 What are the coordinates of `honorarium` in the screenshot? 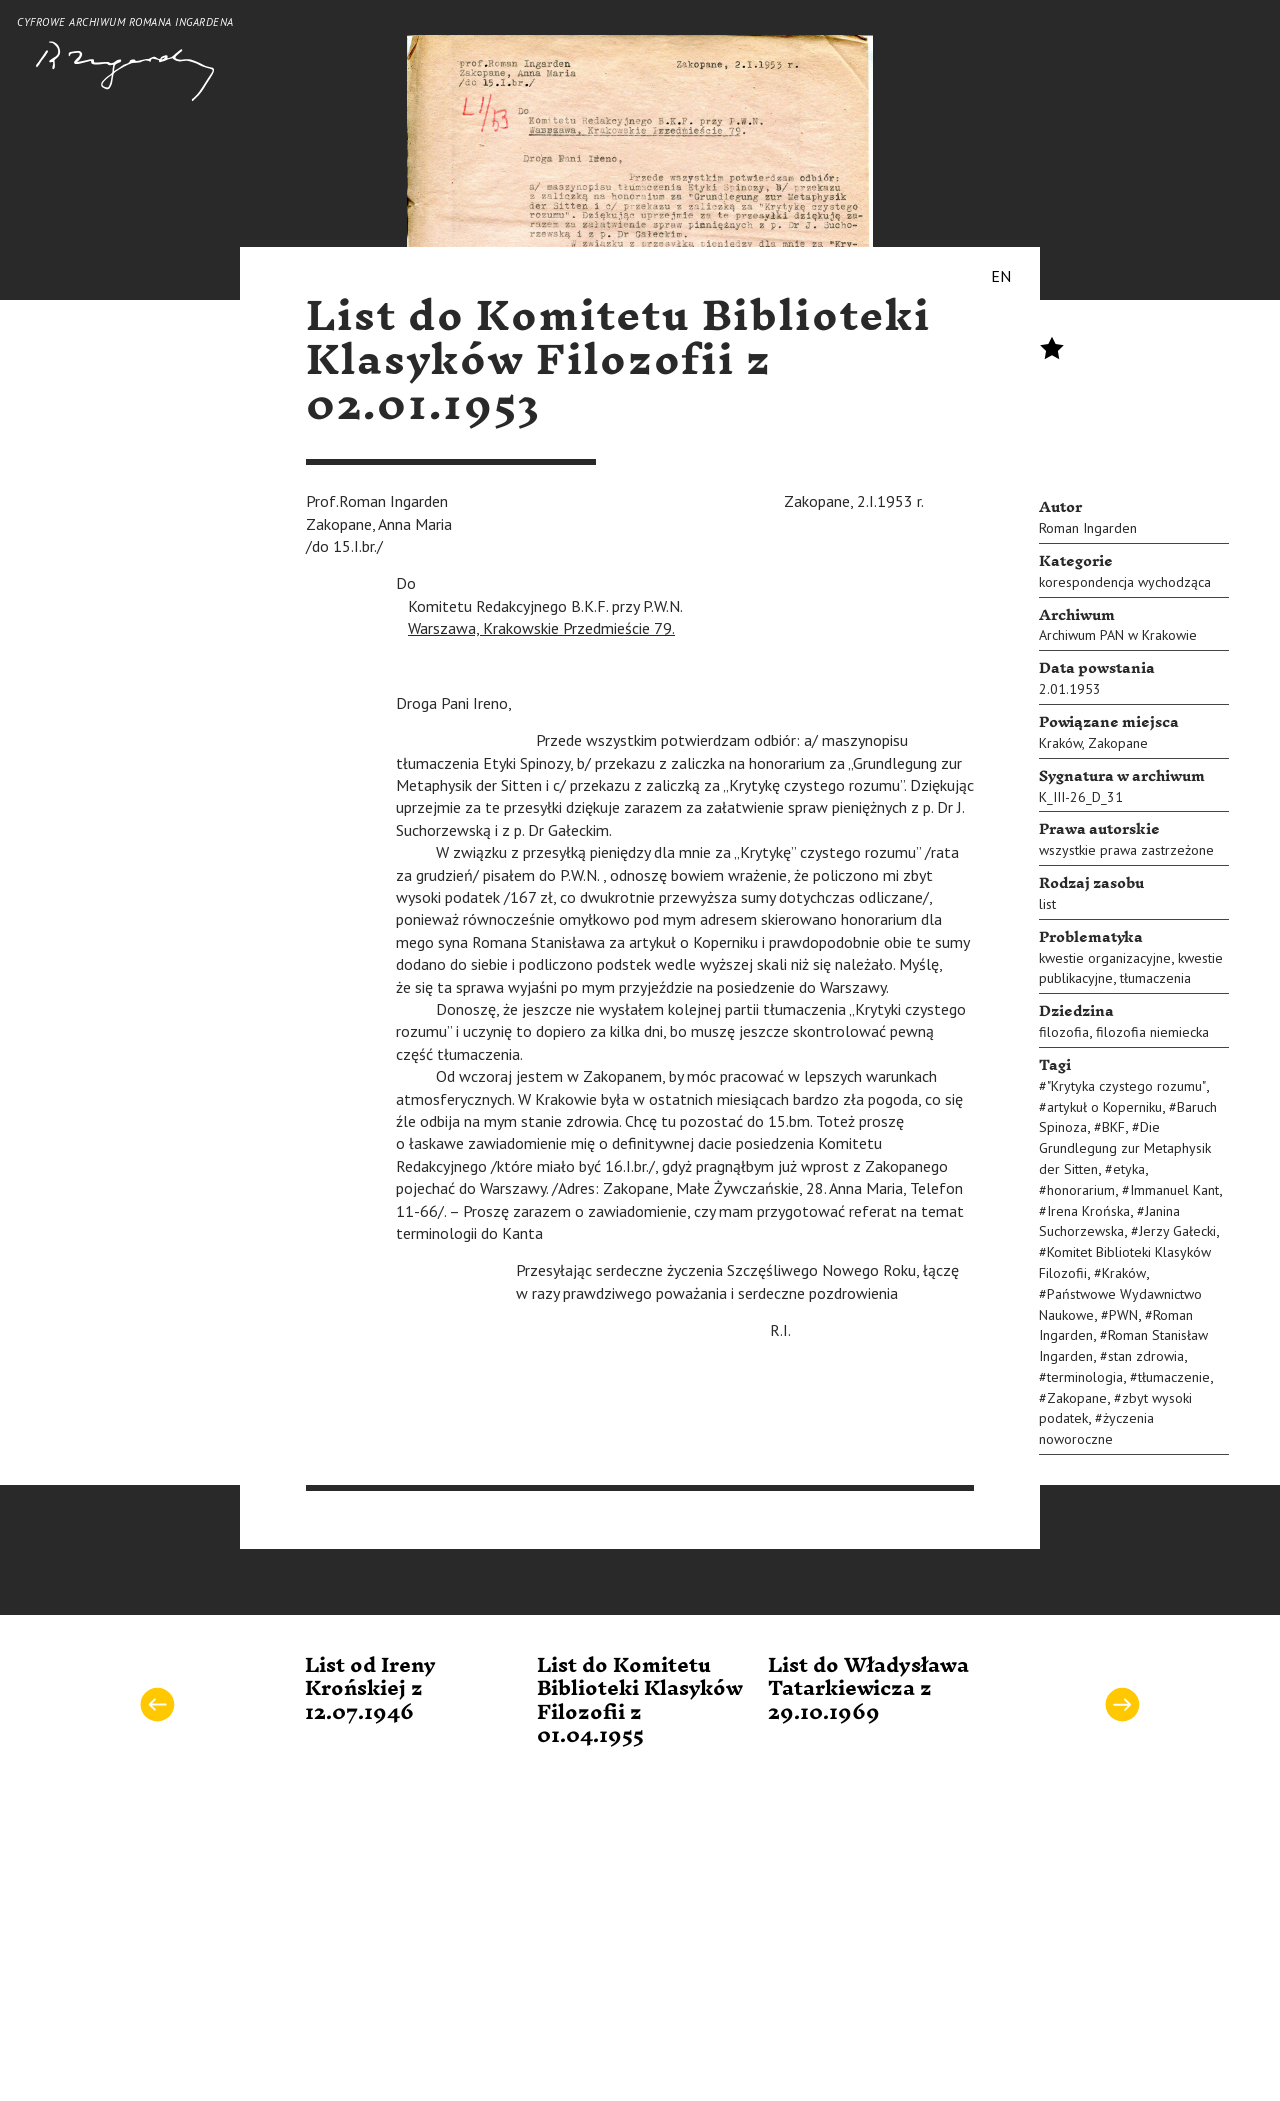 It's located at (1081, 1190).